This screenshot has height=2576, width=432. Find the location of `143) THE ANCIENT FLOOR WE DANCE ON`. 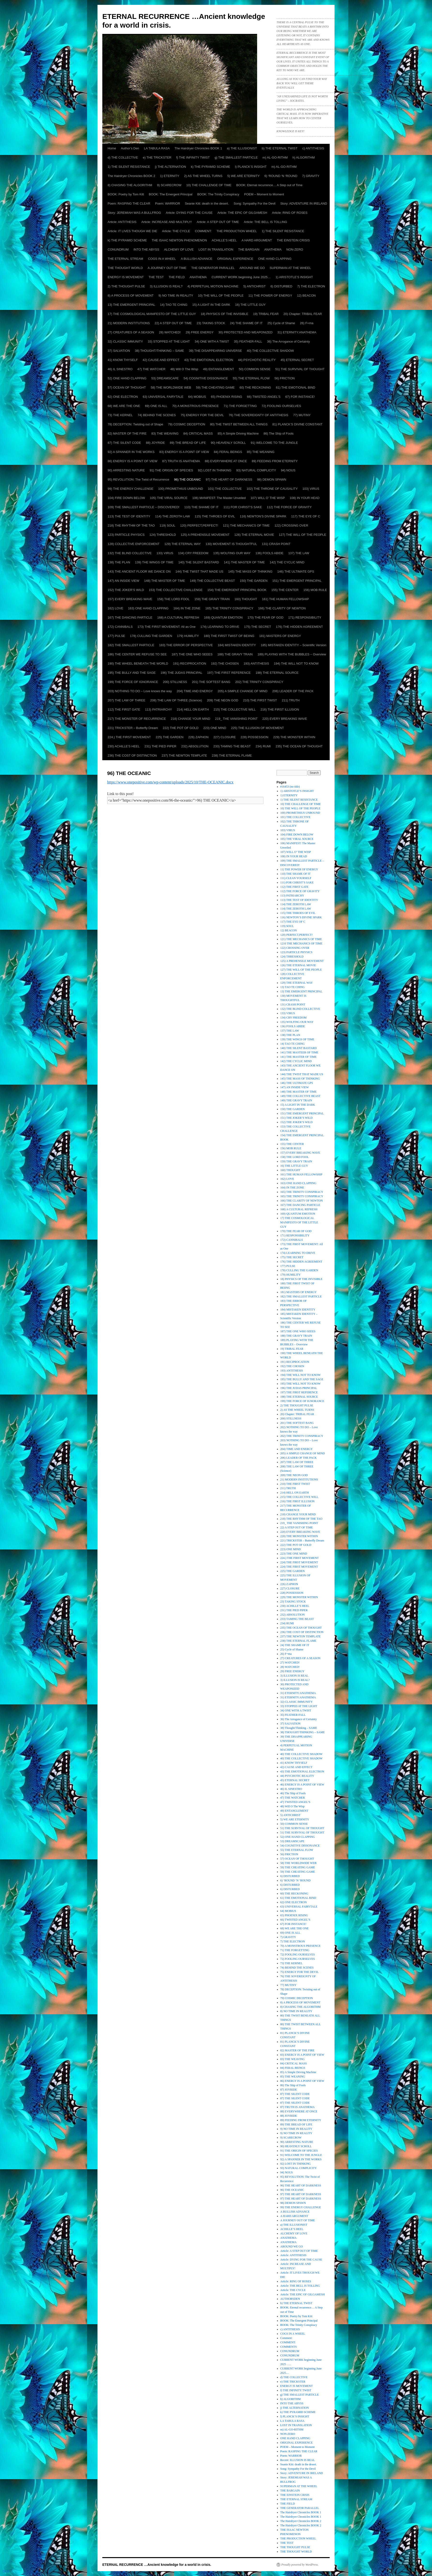

143) THE ANCIENT FLOOR WE DANCE ON is located at coordinates (139, 571).